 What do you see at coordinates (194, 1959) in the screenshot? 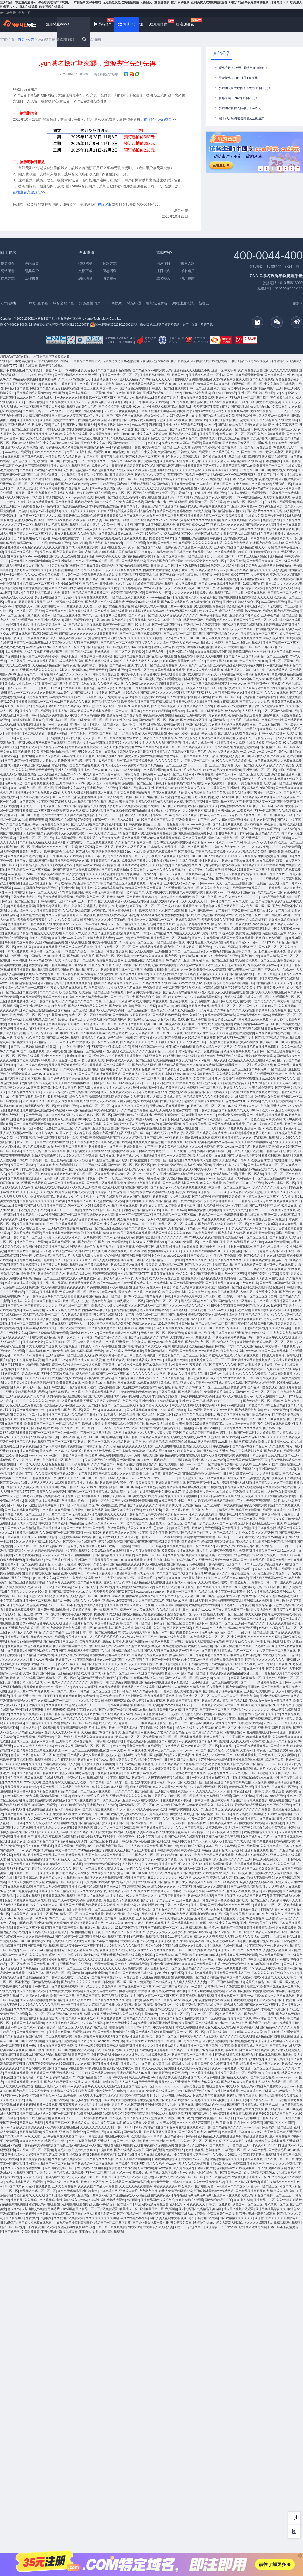
I see `中文字幕丰满乱孑伦无码专区` at bounding box center [194, 1959].